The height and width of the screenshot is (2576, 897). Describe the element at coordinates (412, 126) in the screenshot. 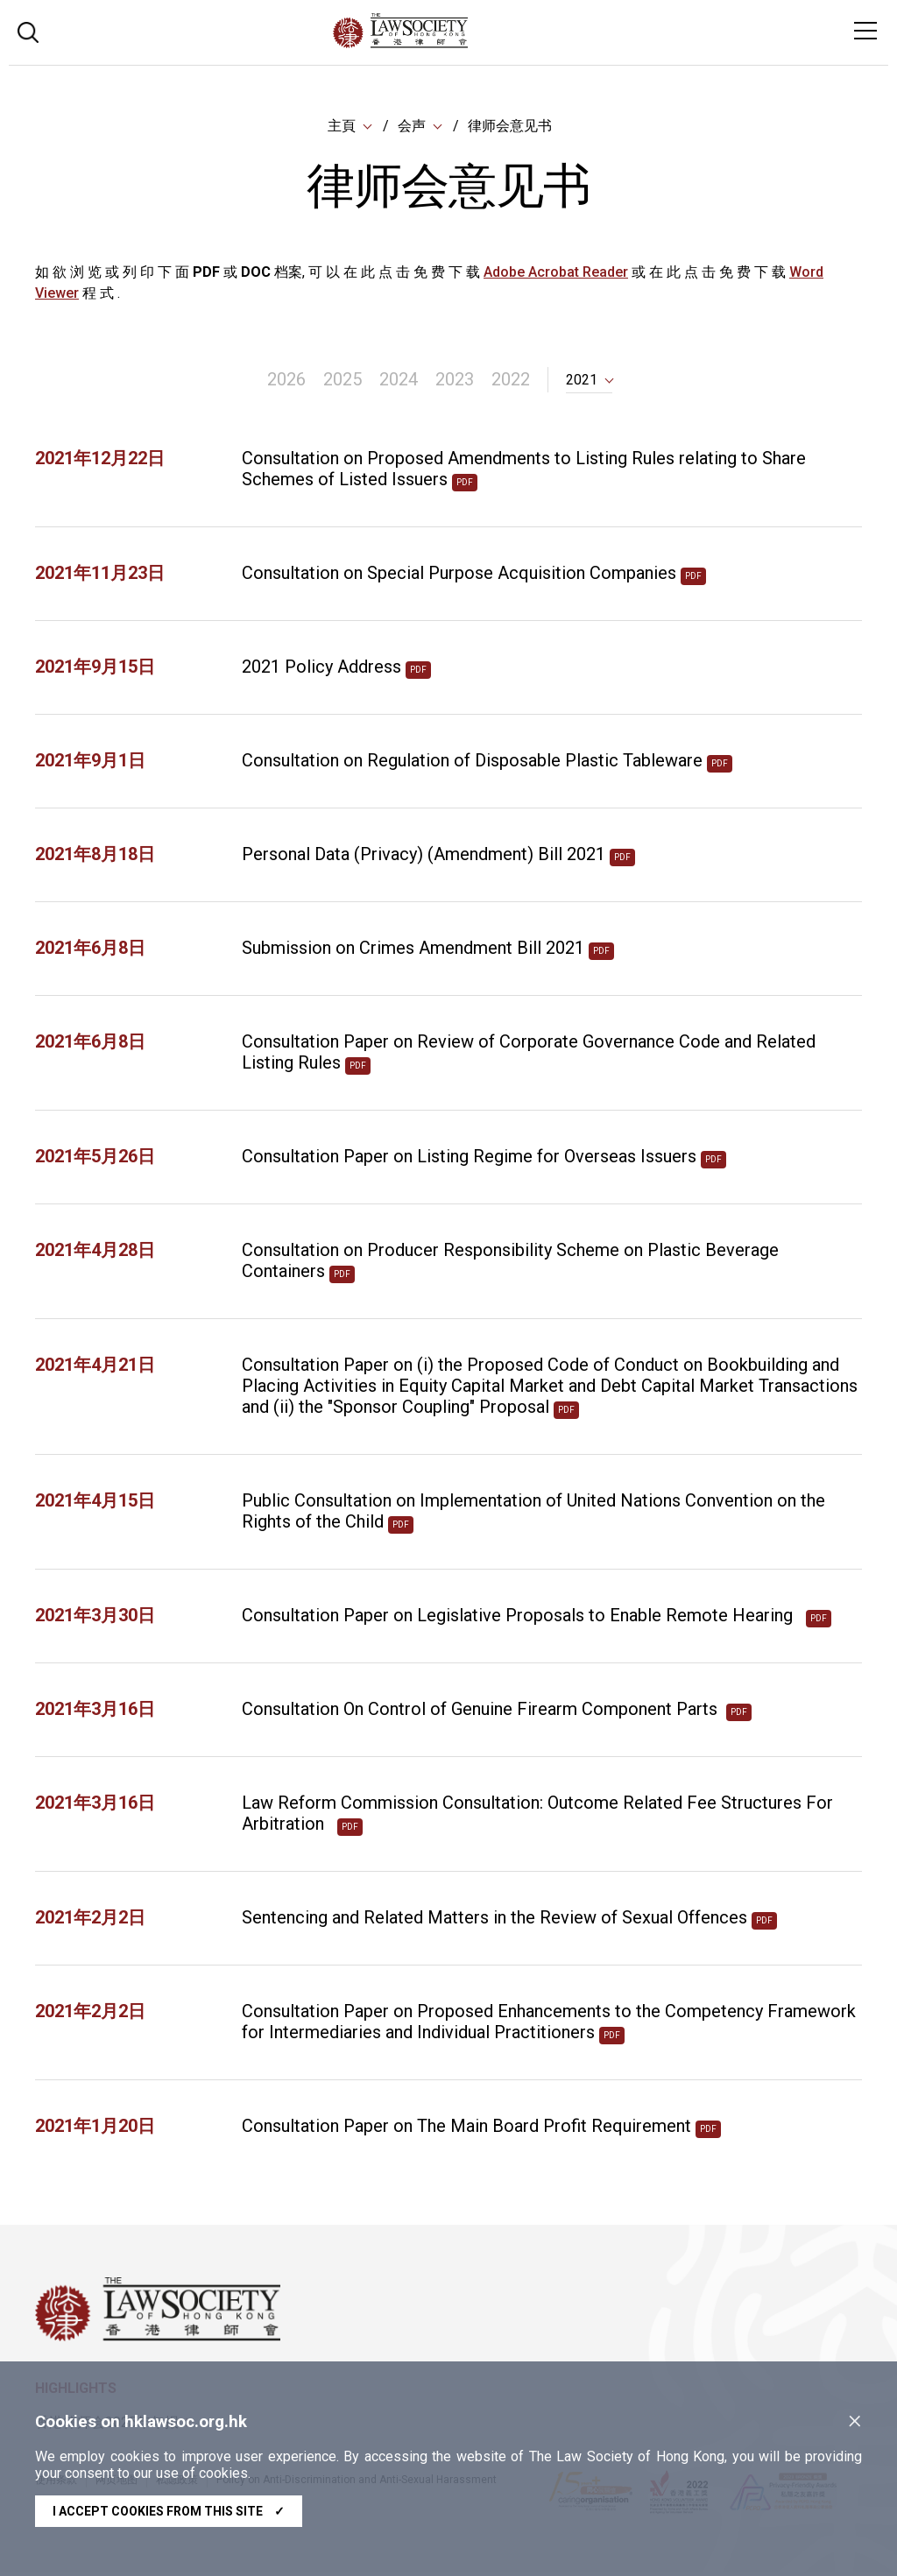

I see `会声` at that location.